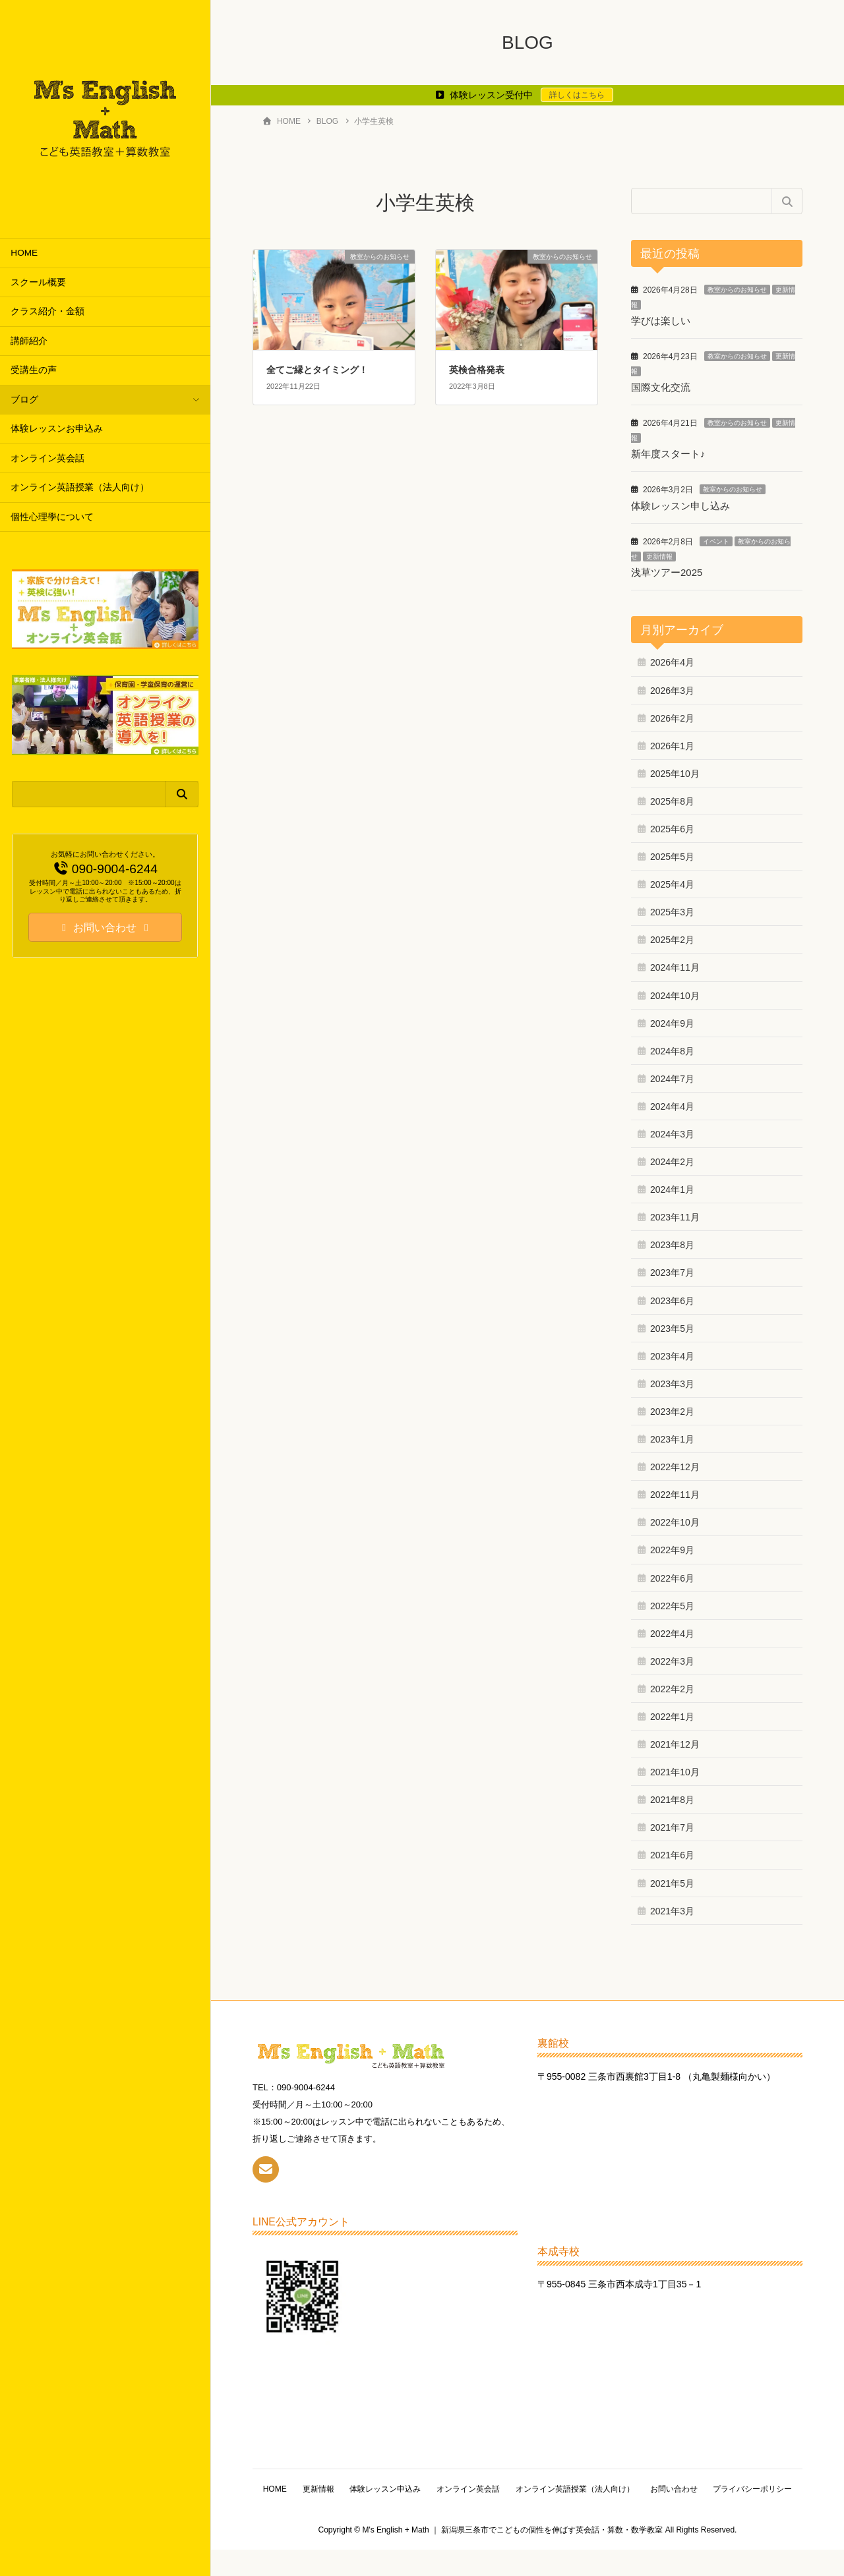 This screenshot has height=2576, width=844. I want to click on 2021年7月, so click(672, 1824).